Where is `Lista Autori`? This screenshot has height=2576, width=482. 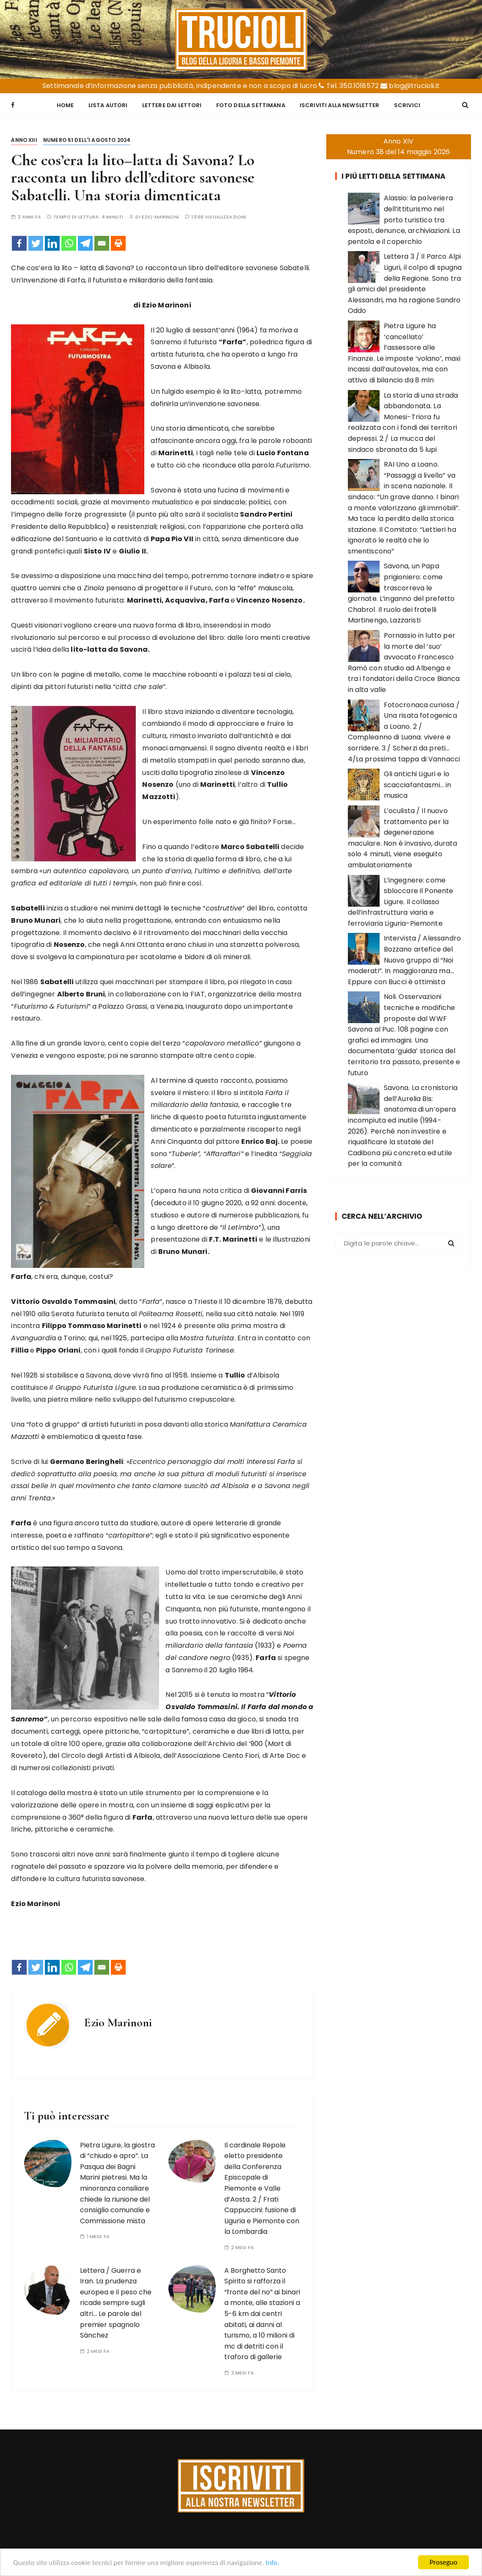 Lista Autori is located at coordinates (108, 105).